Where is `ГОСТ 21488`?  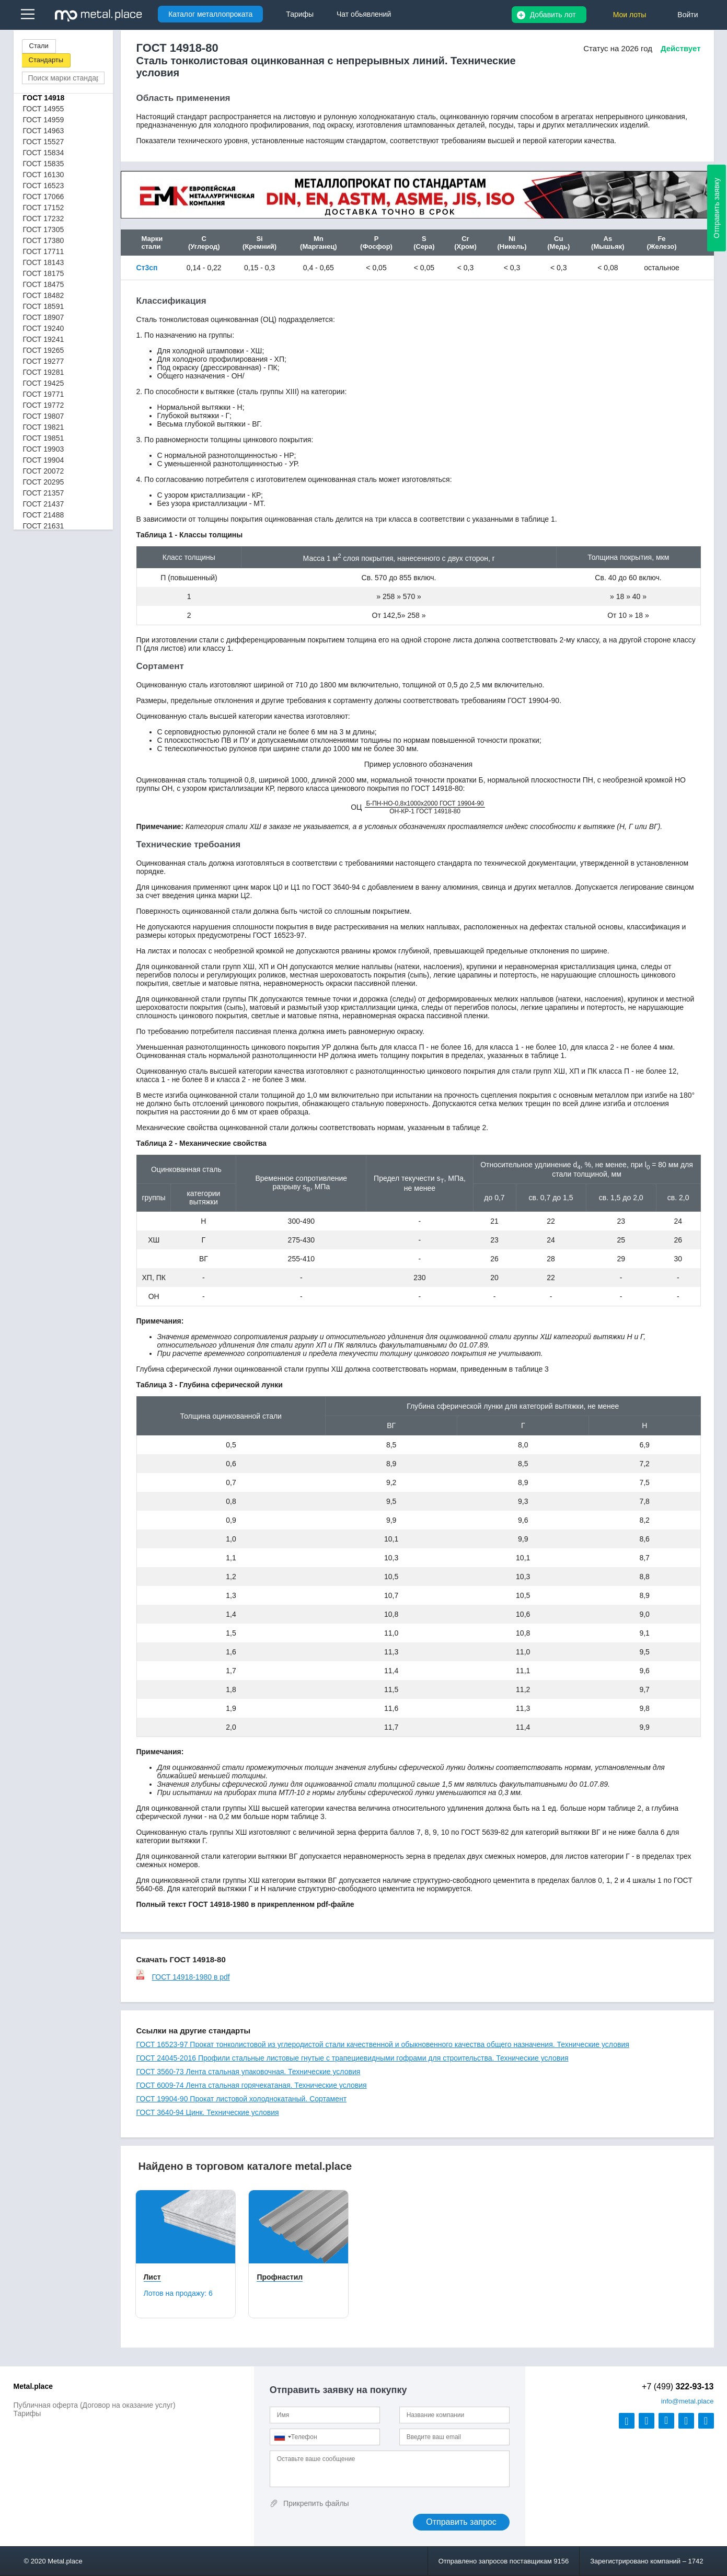 ГОСТ 21488 is located at coordinates (43, 515).